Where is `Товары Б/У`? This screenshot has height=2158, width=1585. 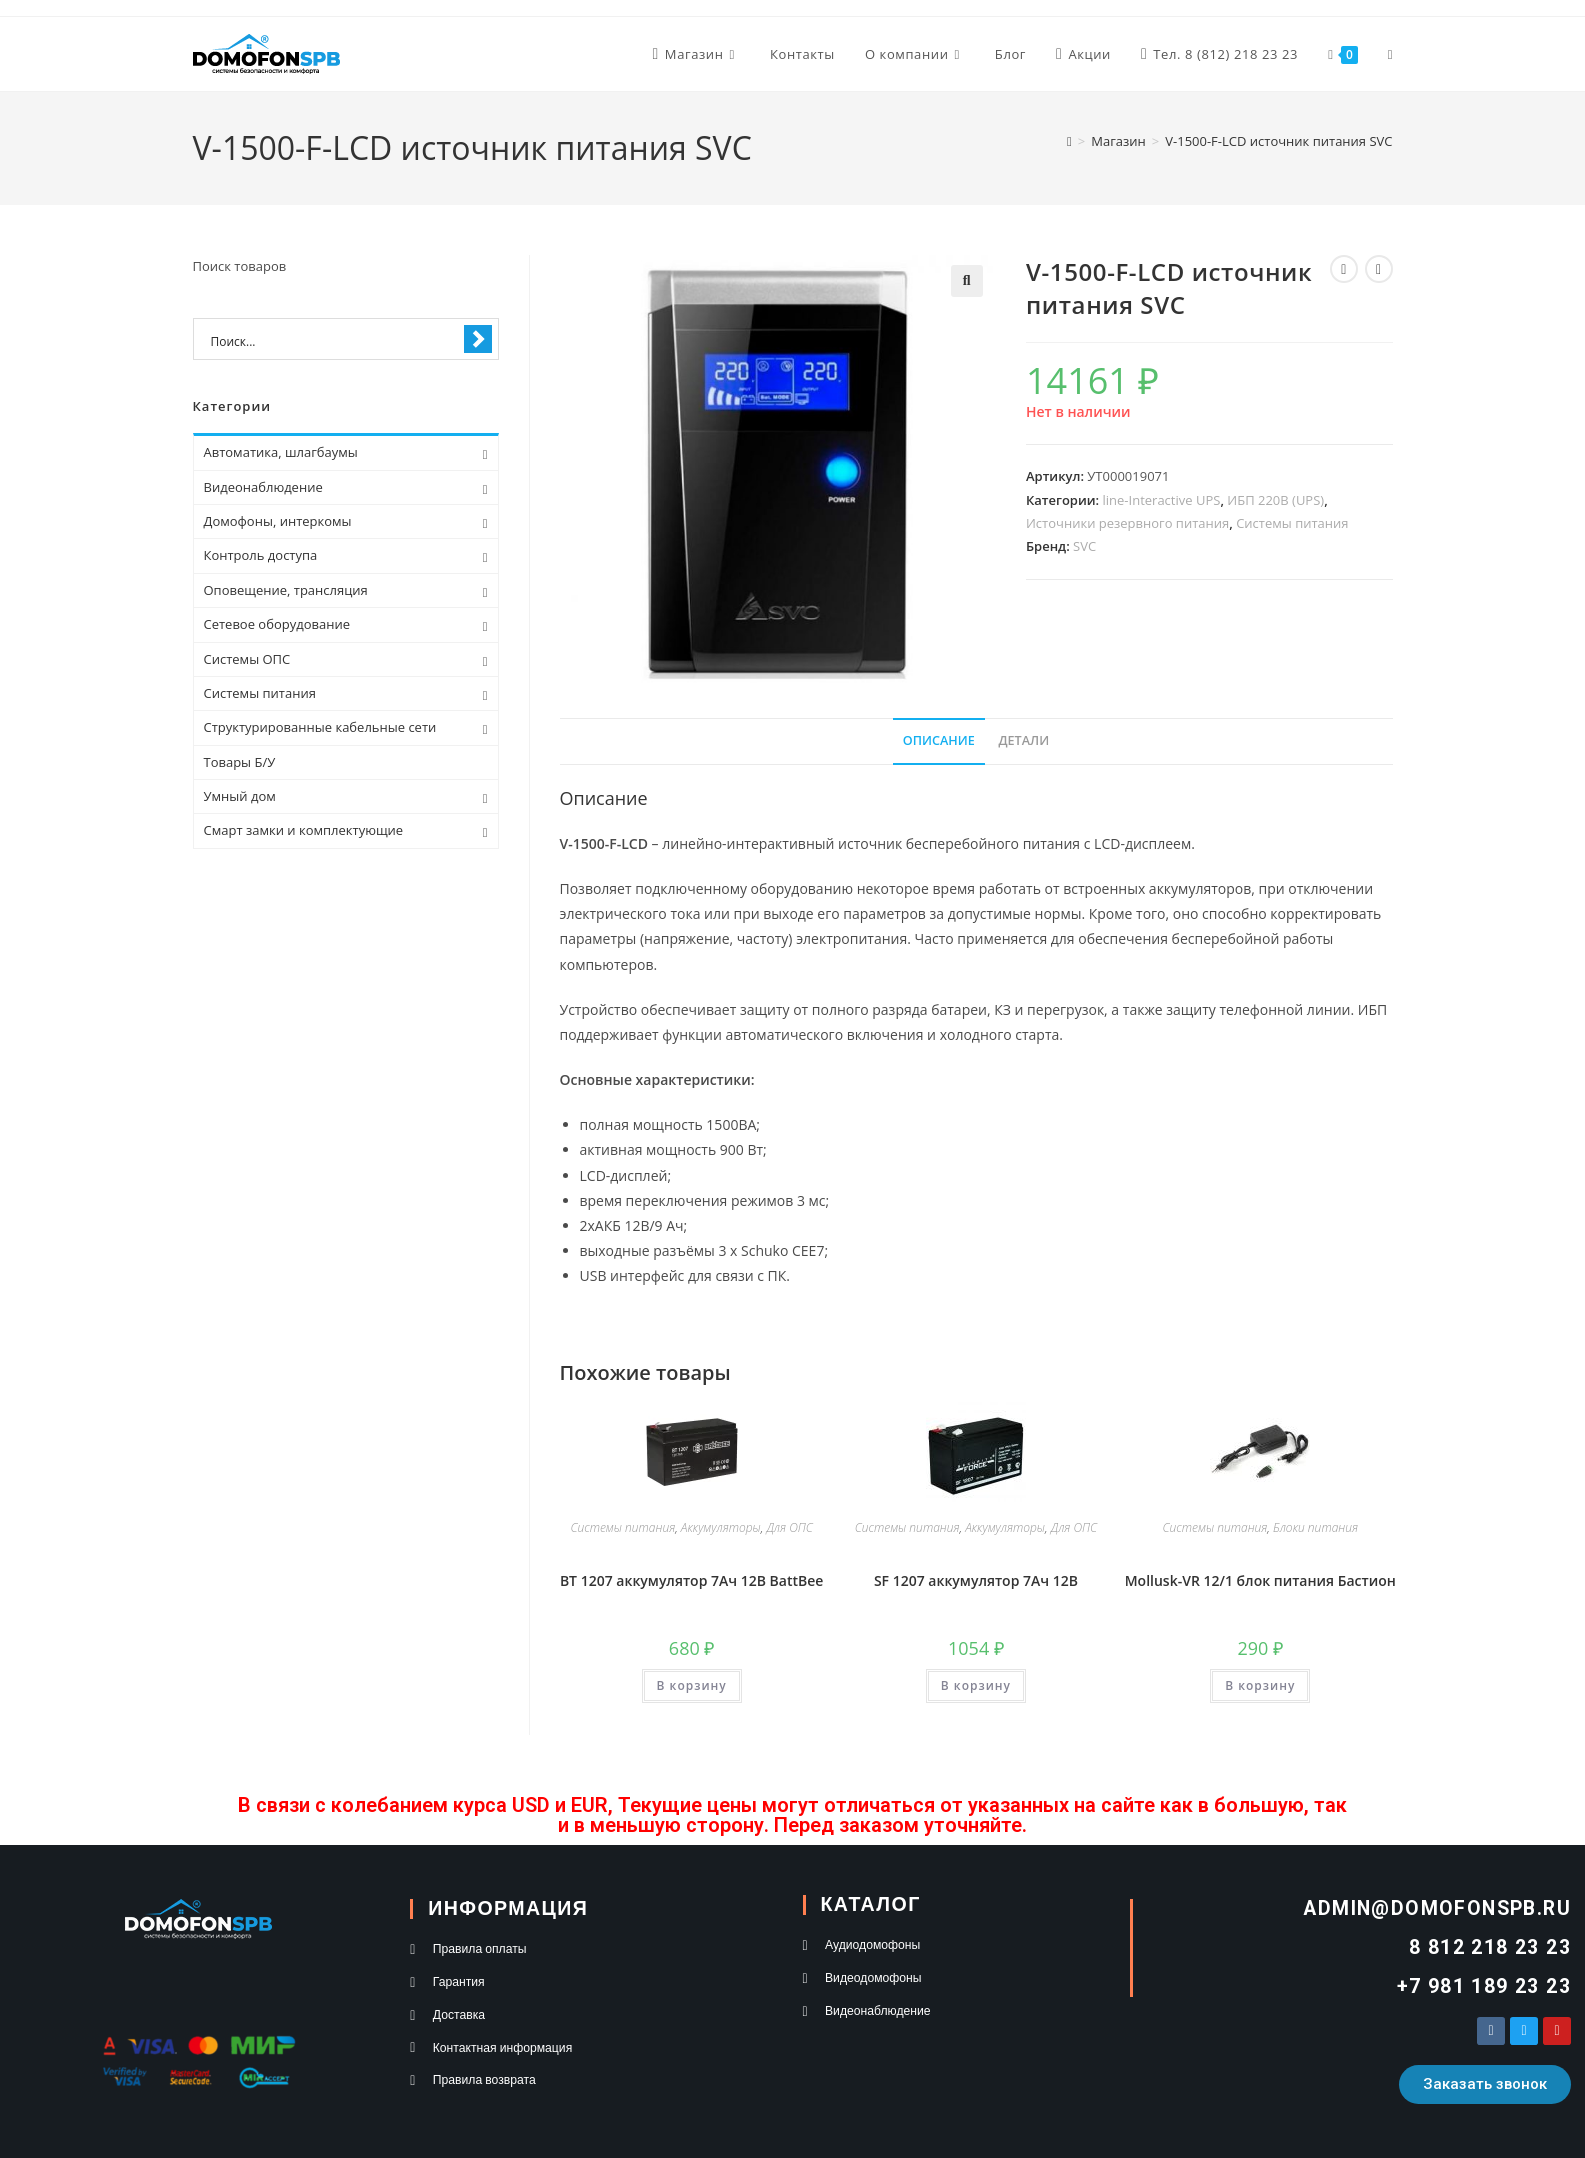
Товары Б/У is located at coordinates (240, 762).